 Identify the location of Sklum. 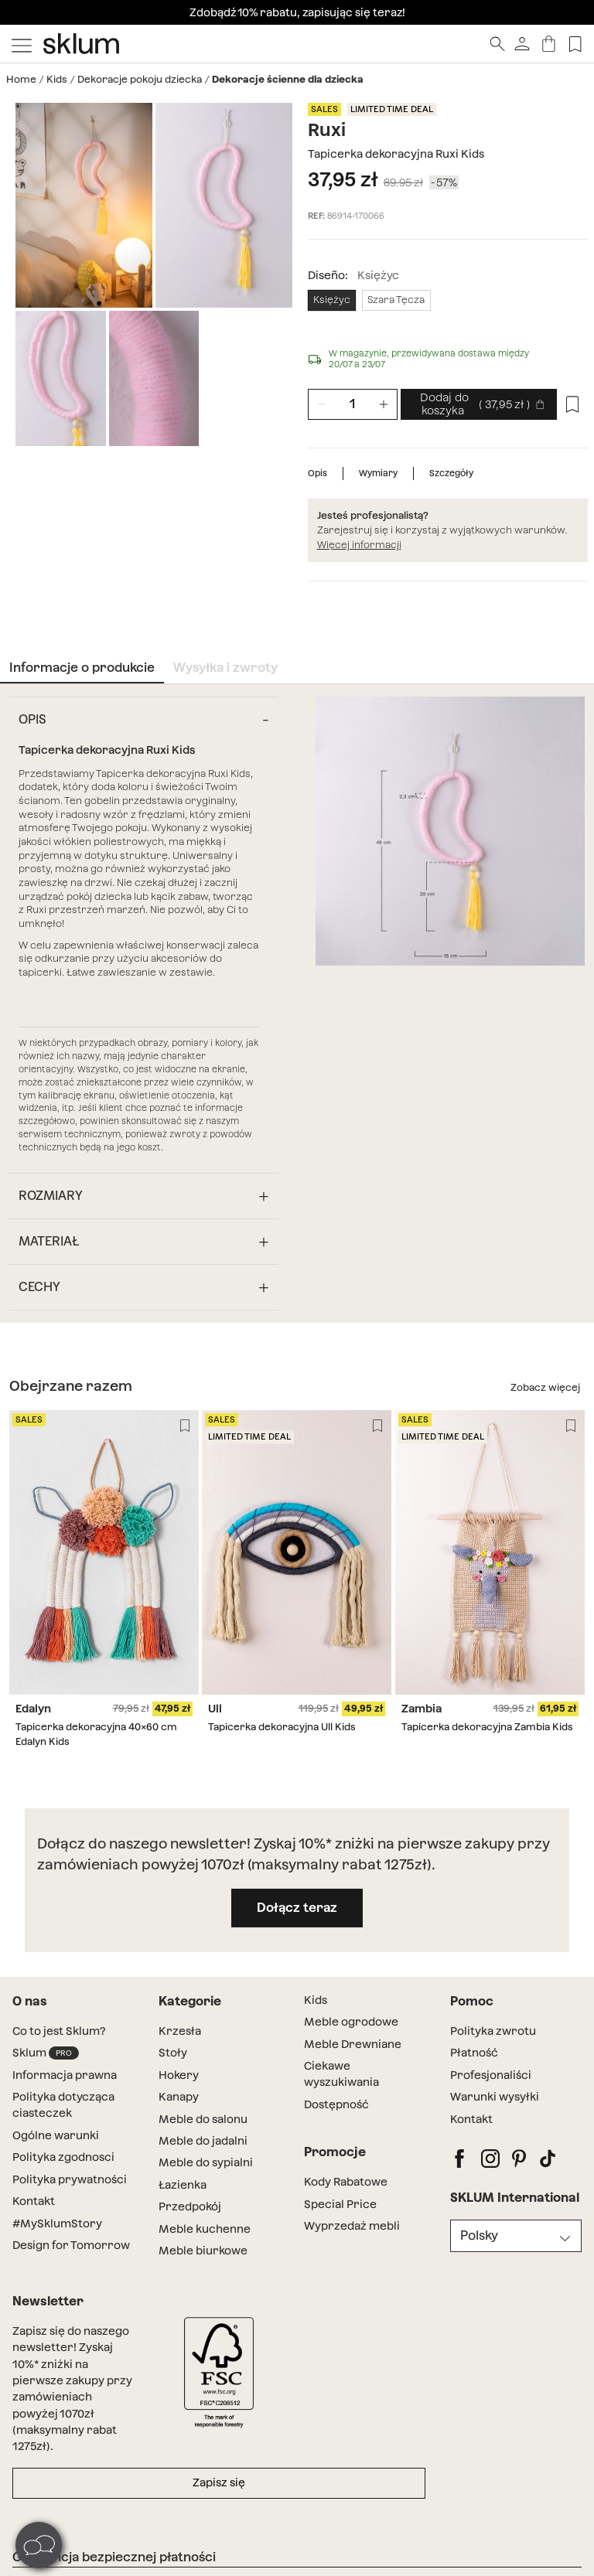
(45, 2053).